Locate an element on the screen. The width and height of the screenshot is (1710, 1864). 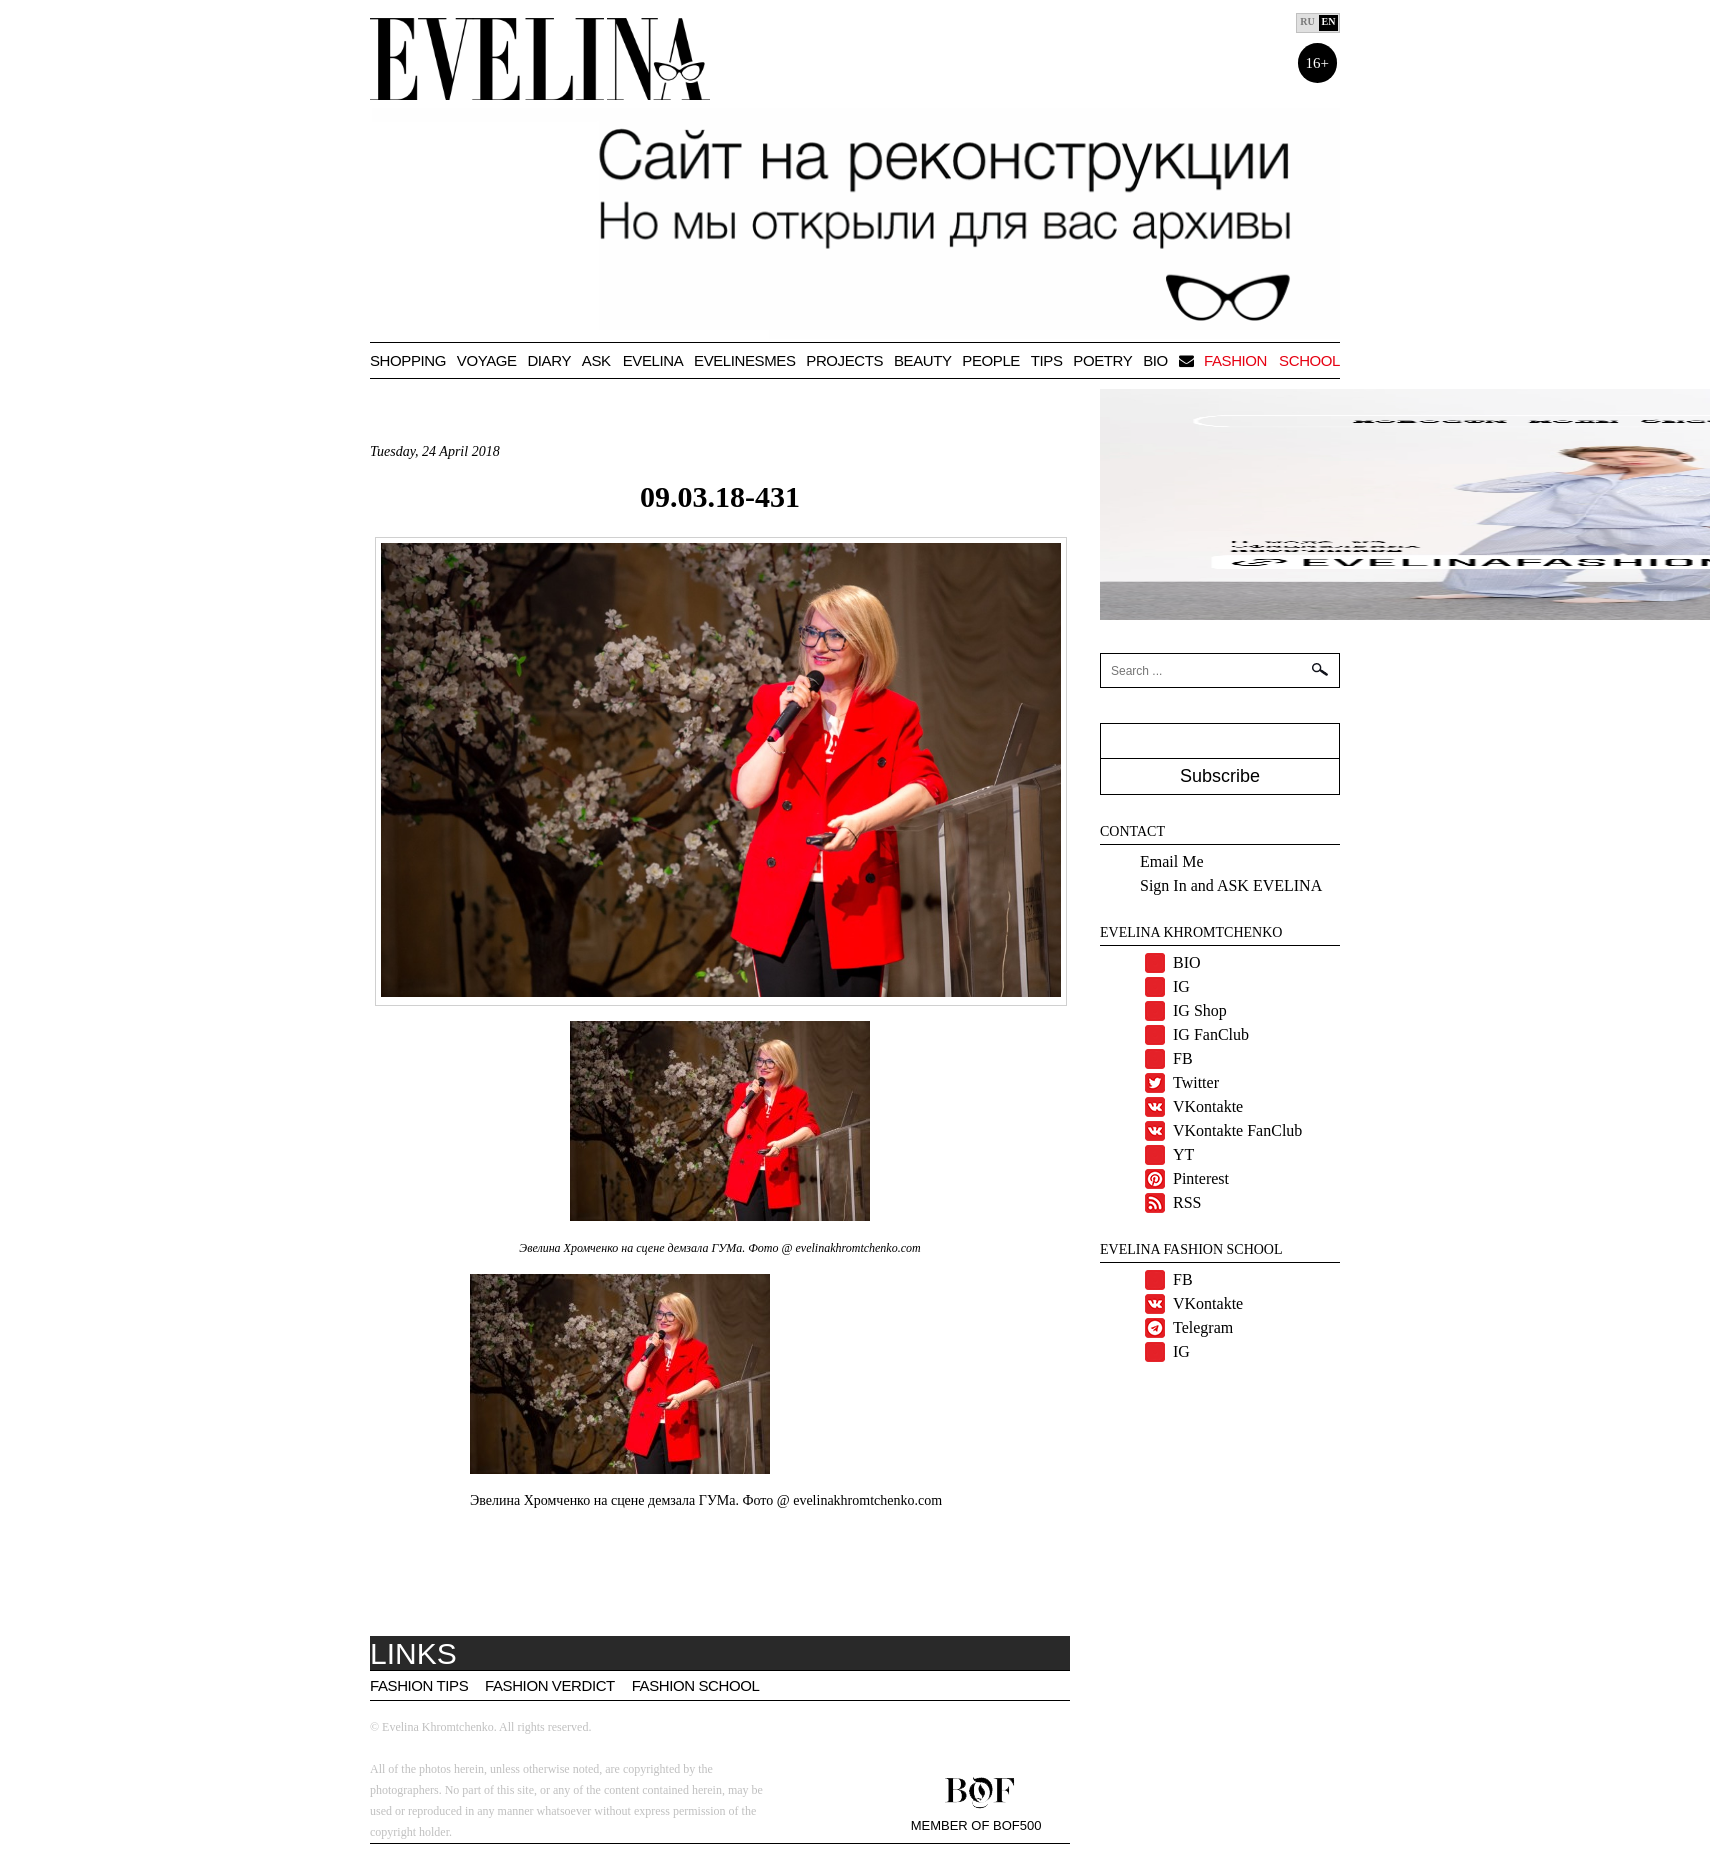
BIO is located at coordinates (1155, 360).